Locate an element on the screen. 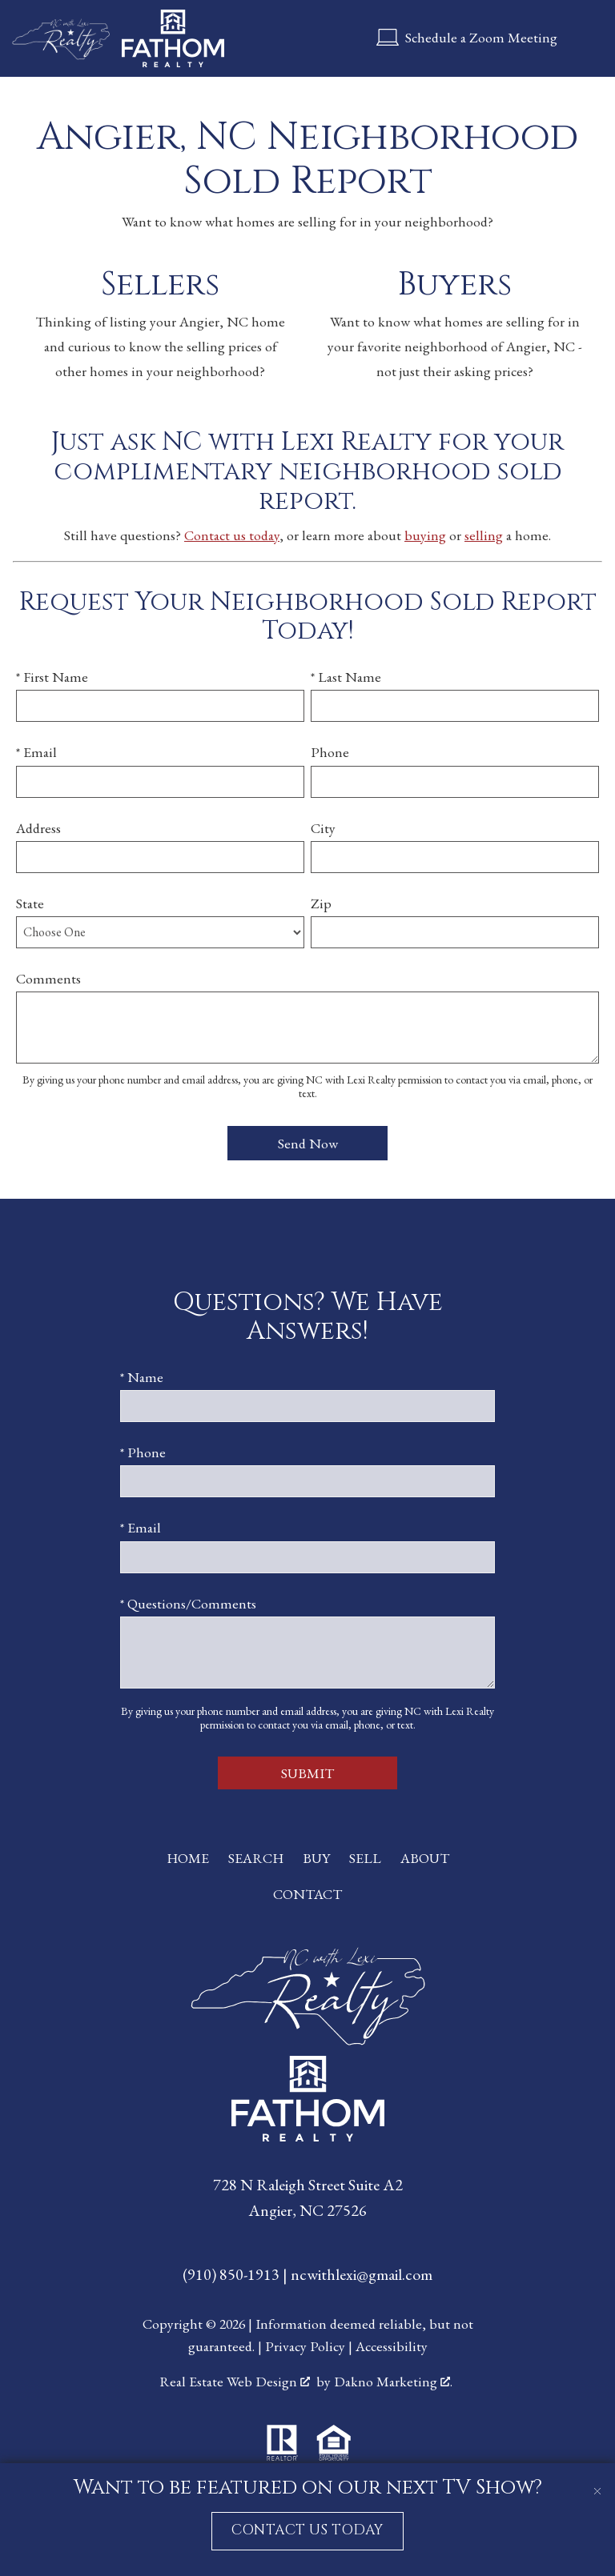 The height and width of the screenshot is (2576, 615). Zip is located at coordinates (321, 903).